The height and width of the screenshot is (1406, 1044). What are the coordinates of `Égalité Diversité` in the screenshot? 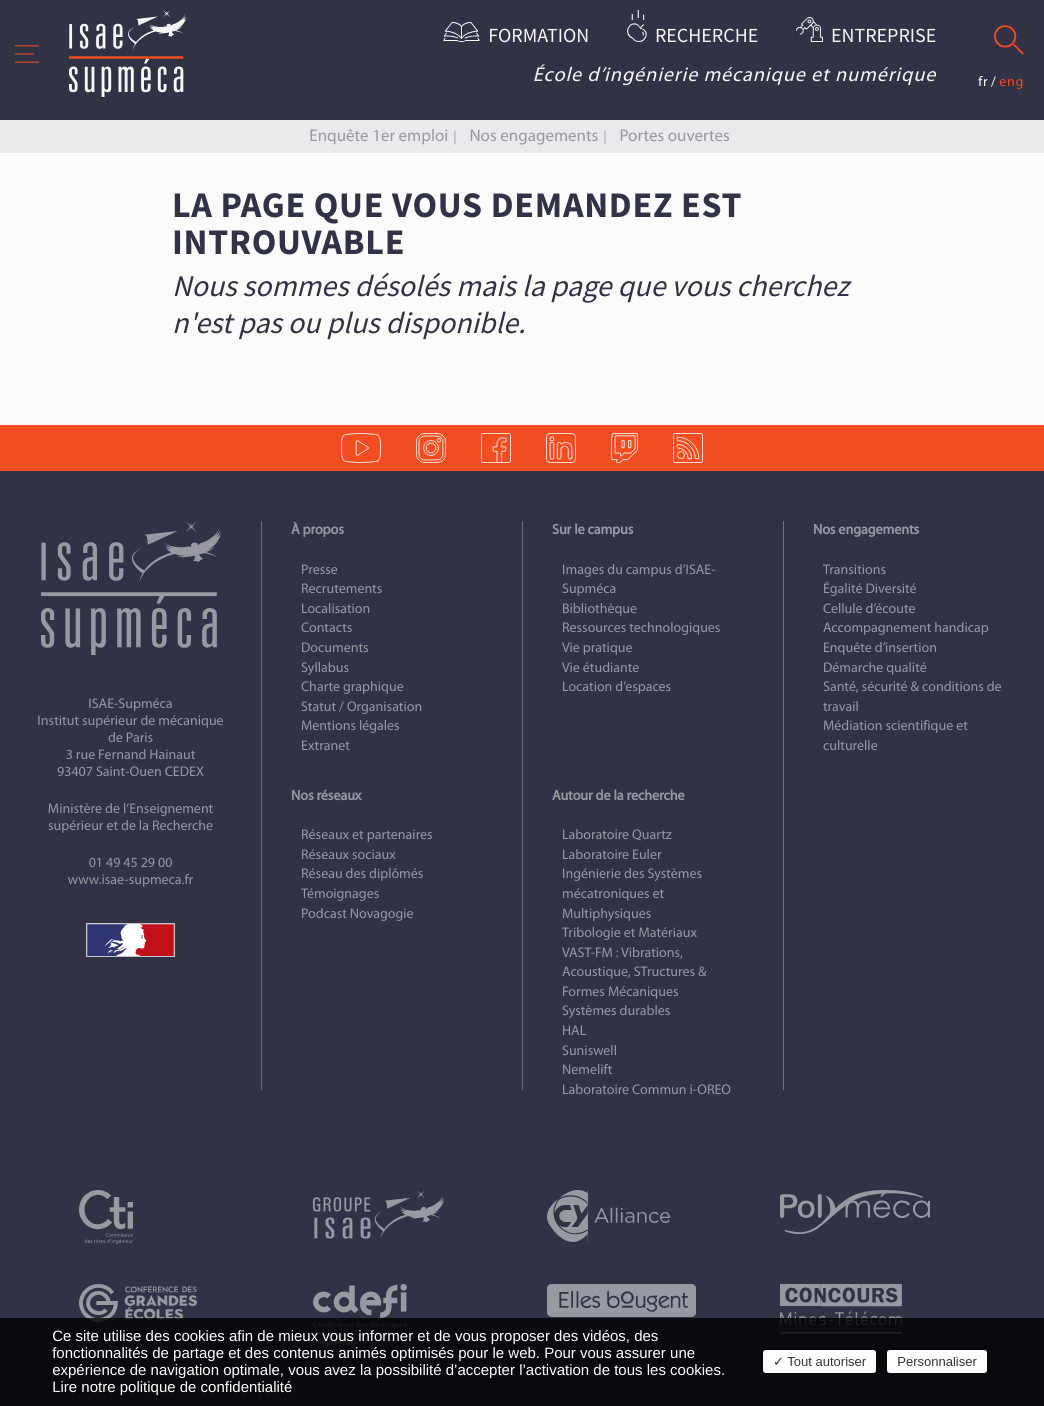 It's located at (870, 588).